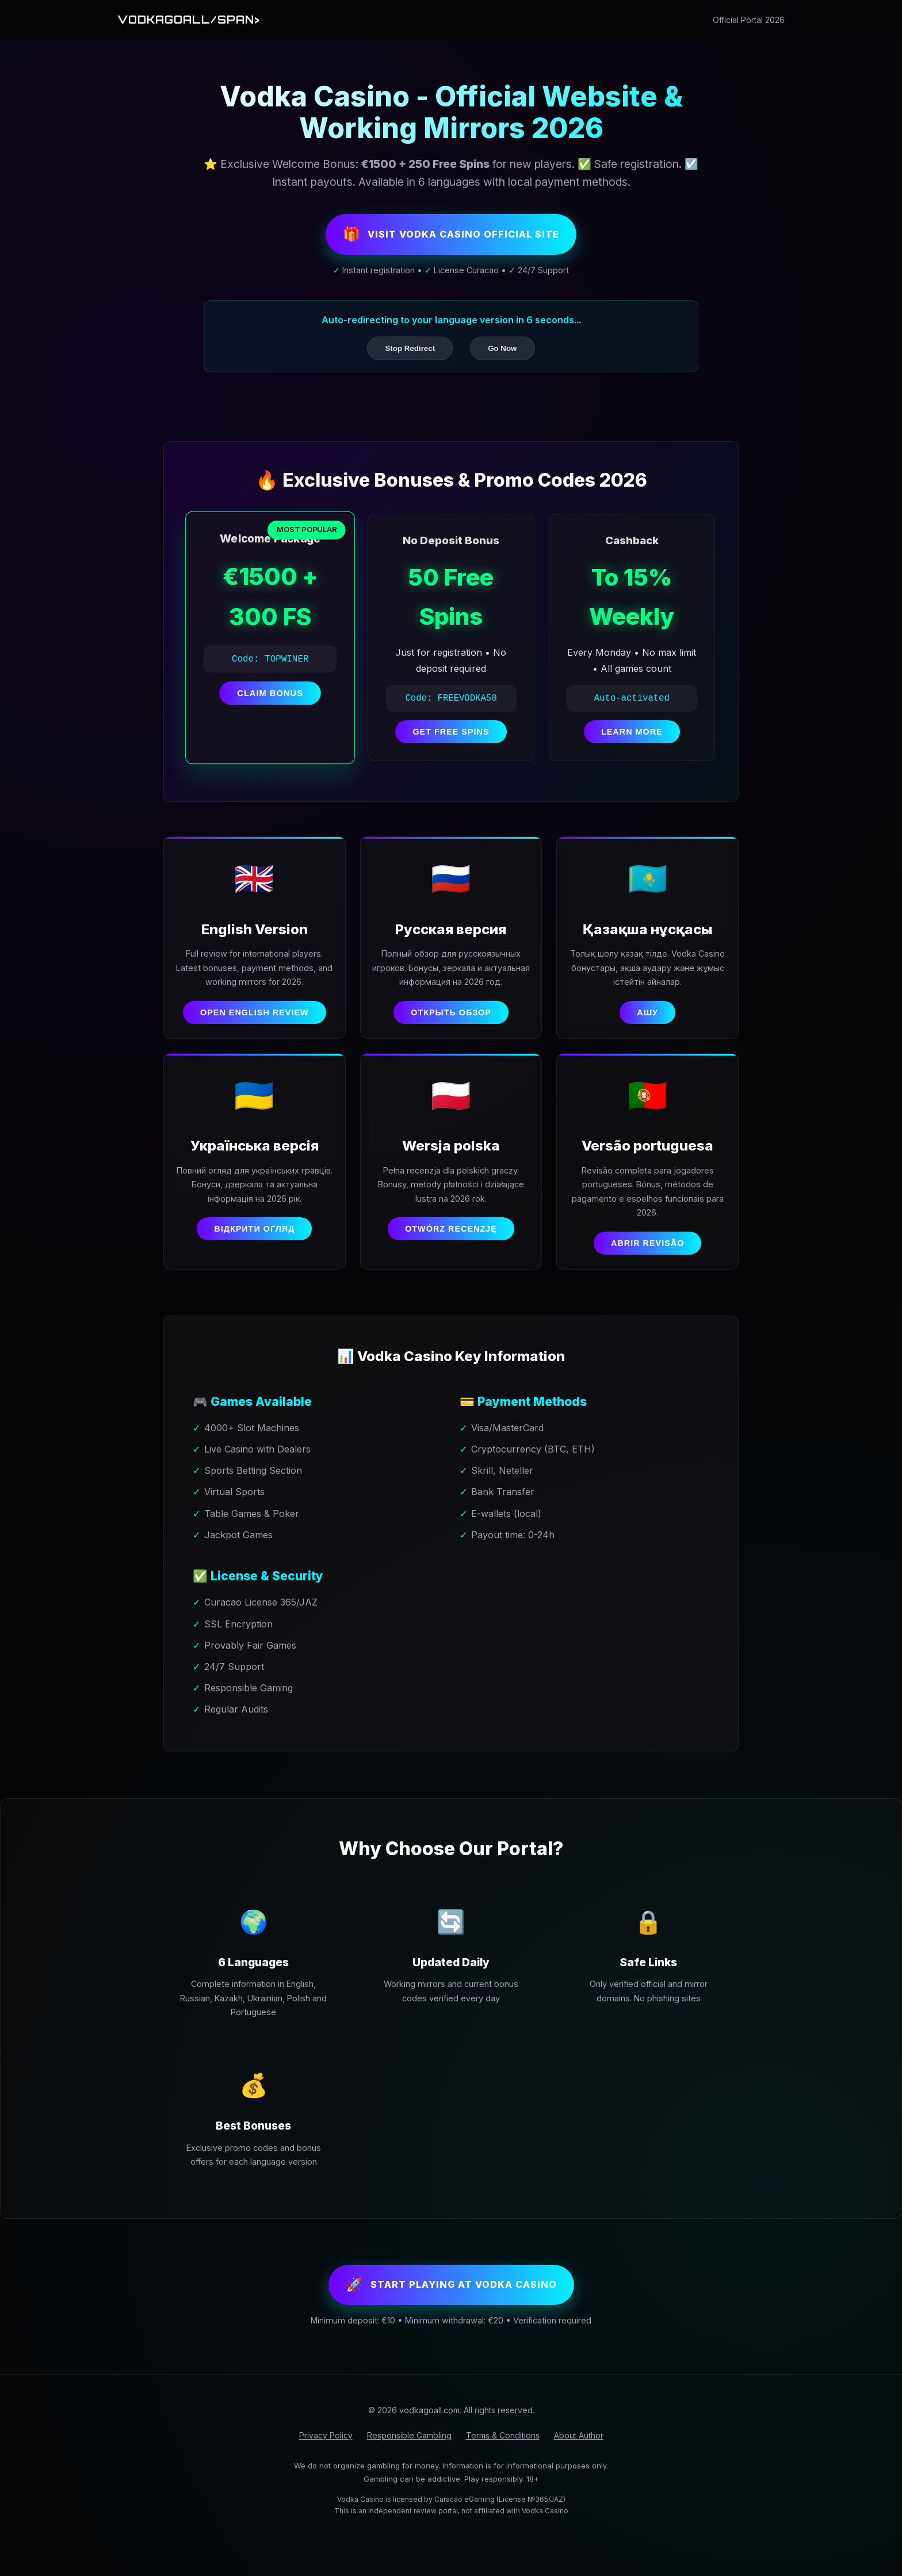  What do you see at coordinates (409, 2477) in the screenshot?
I see `Responsible Gambling` at bounding box center [409, 2477].